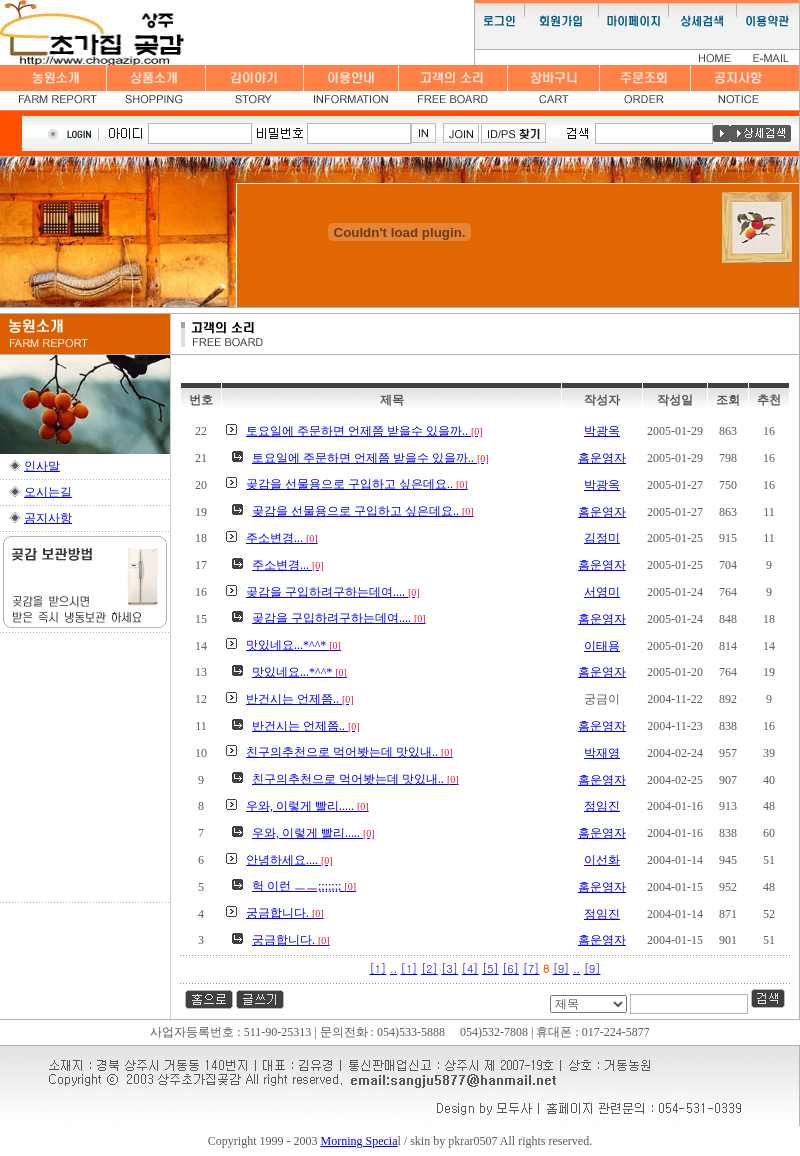 Image resolution: width=800 pixels, height=1156 pixels. I want to click on 맛있네요...*^^*, so click(293, 645).